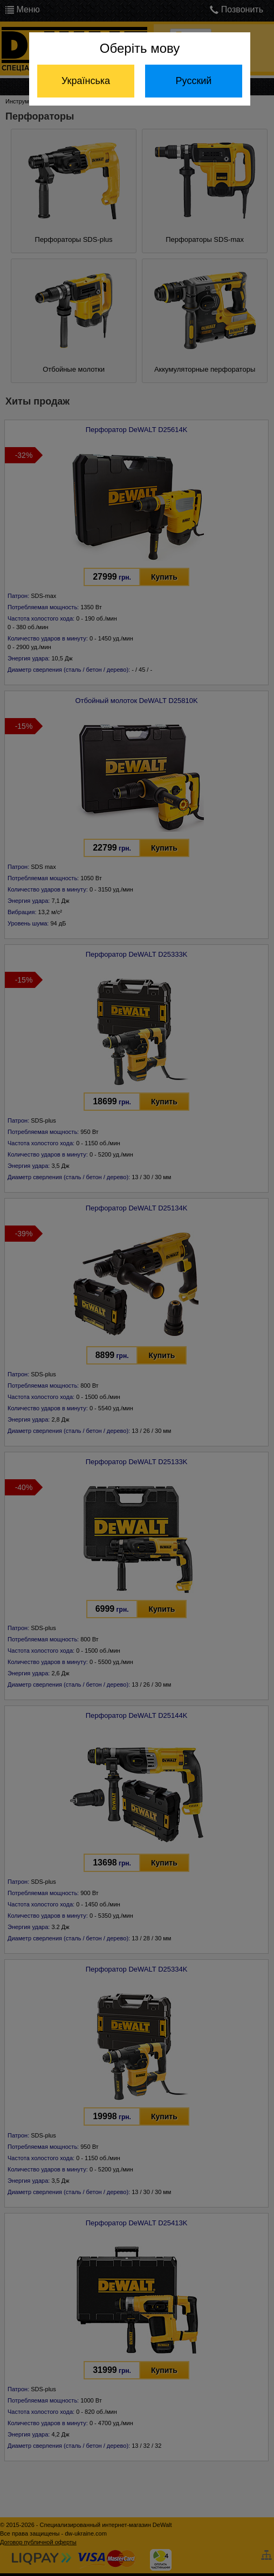 The height and width of the screenshot is (2576, 274). What do you see at coordinates (194, 80) in the screenshot?
I see `Русский` at bounding box center [194, 80].